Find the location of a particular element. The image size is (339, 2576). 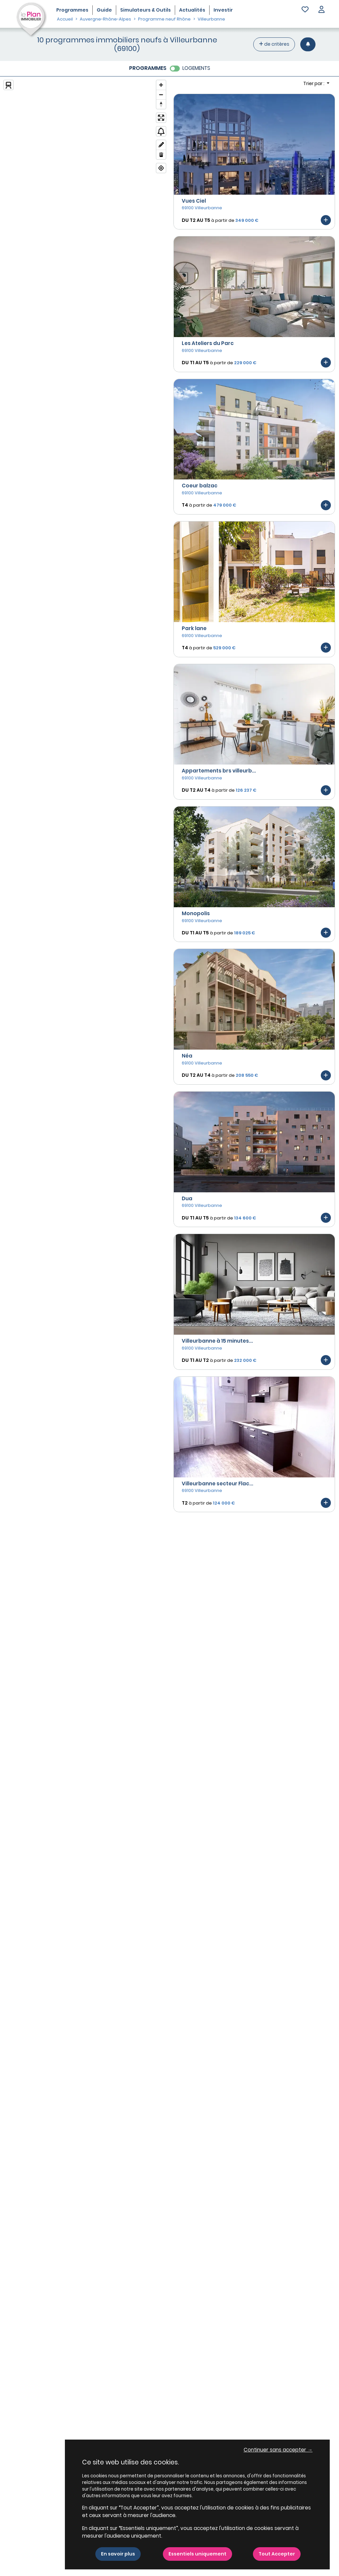

Park lane is located at coordinates (194, 628).